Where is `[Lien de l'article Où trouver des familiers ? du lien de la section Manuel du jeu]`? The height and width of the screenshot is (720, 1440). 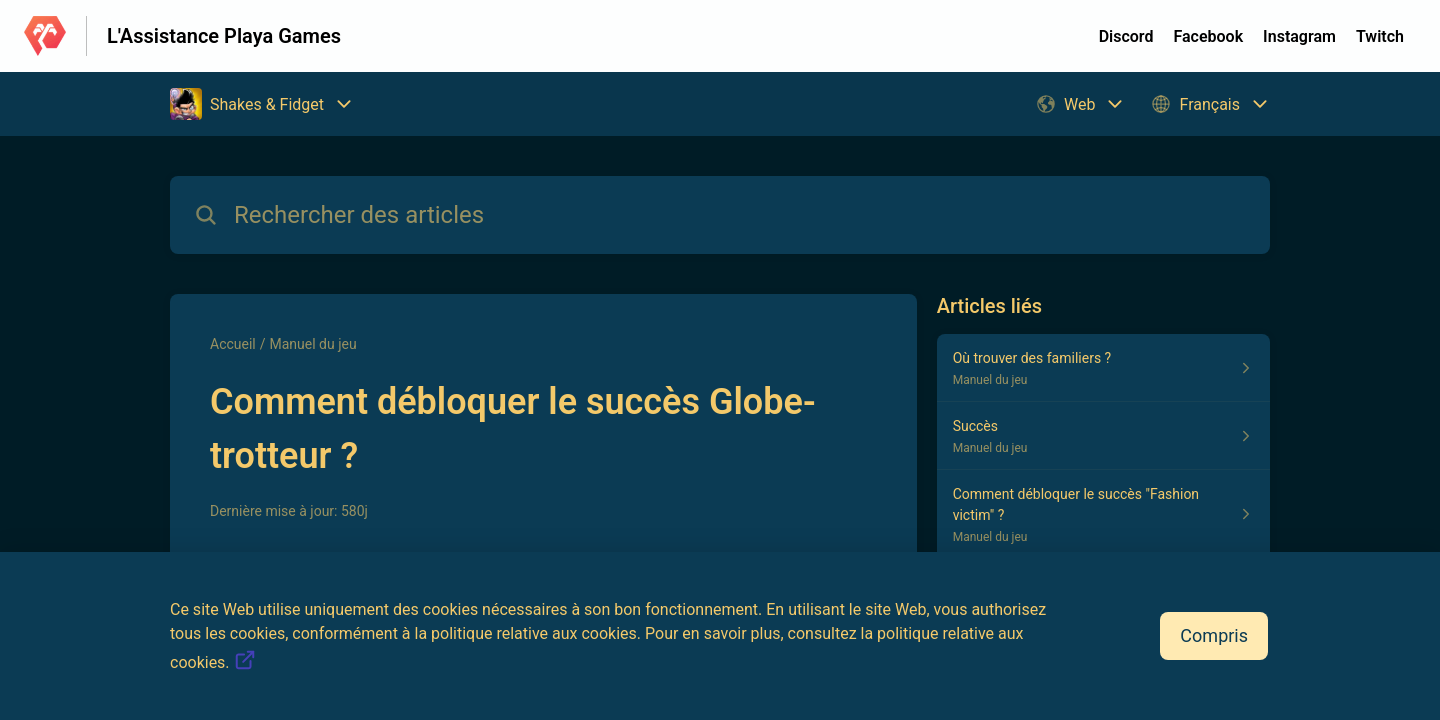
[Lien de l'article Où trouver des familiers ? du lien de la section Manuel du jeu] is located at coordinates (1103, 368).